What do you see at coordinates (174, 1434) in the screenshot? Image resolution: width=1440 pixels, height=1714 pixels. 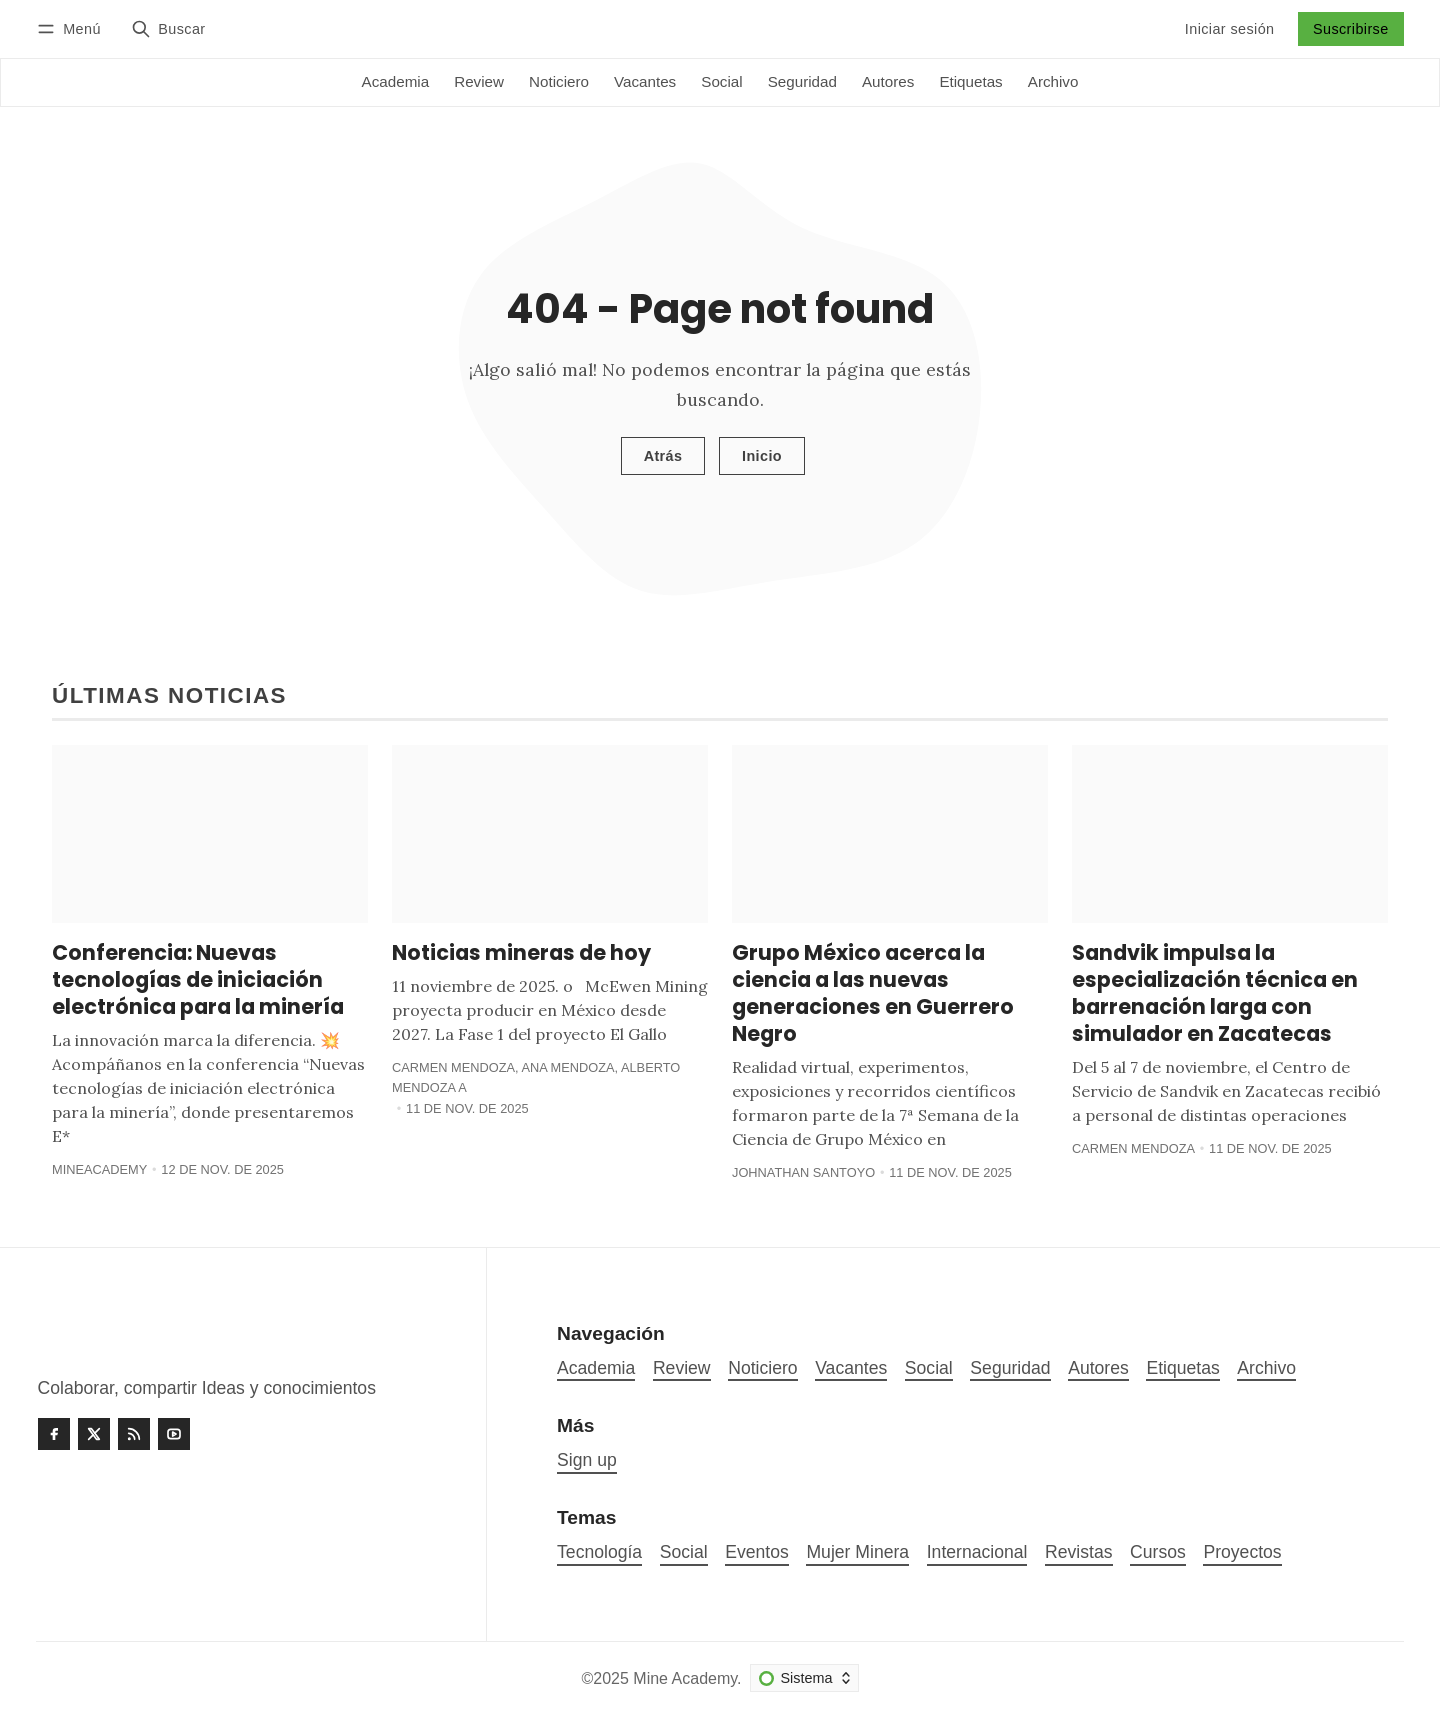 I see `[Youtube]` at bounding box center [174, 1434].